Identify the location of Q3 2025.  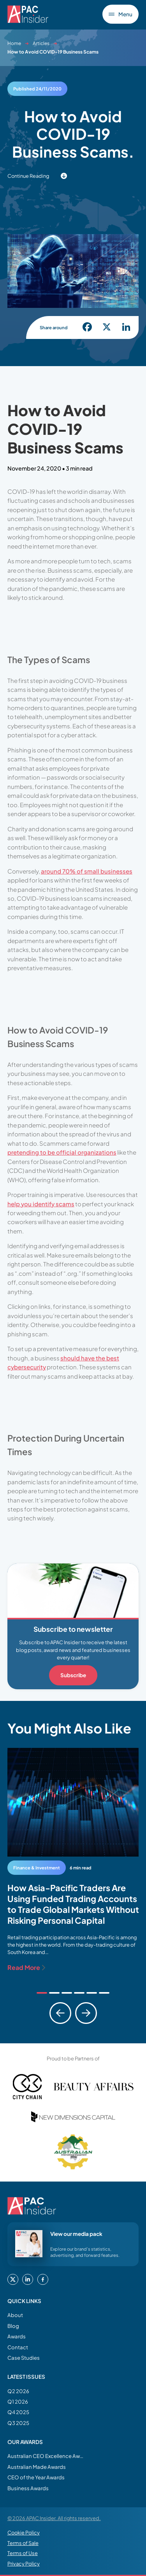
(18, 2423).